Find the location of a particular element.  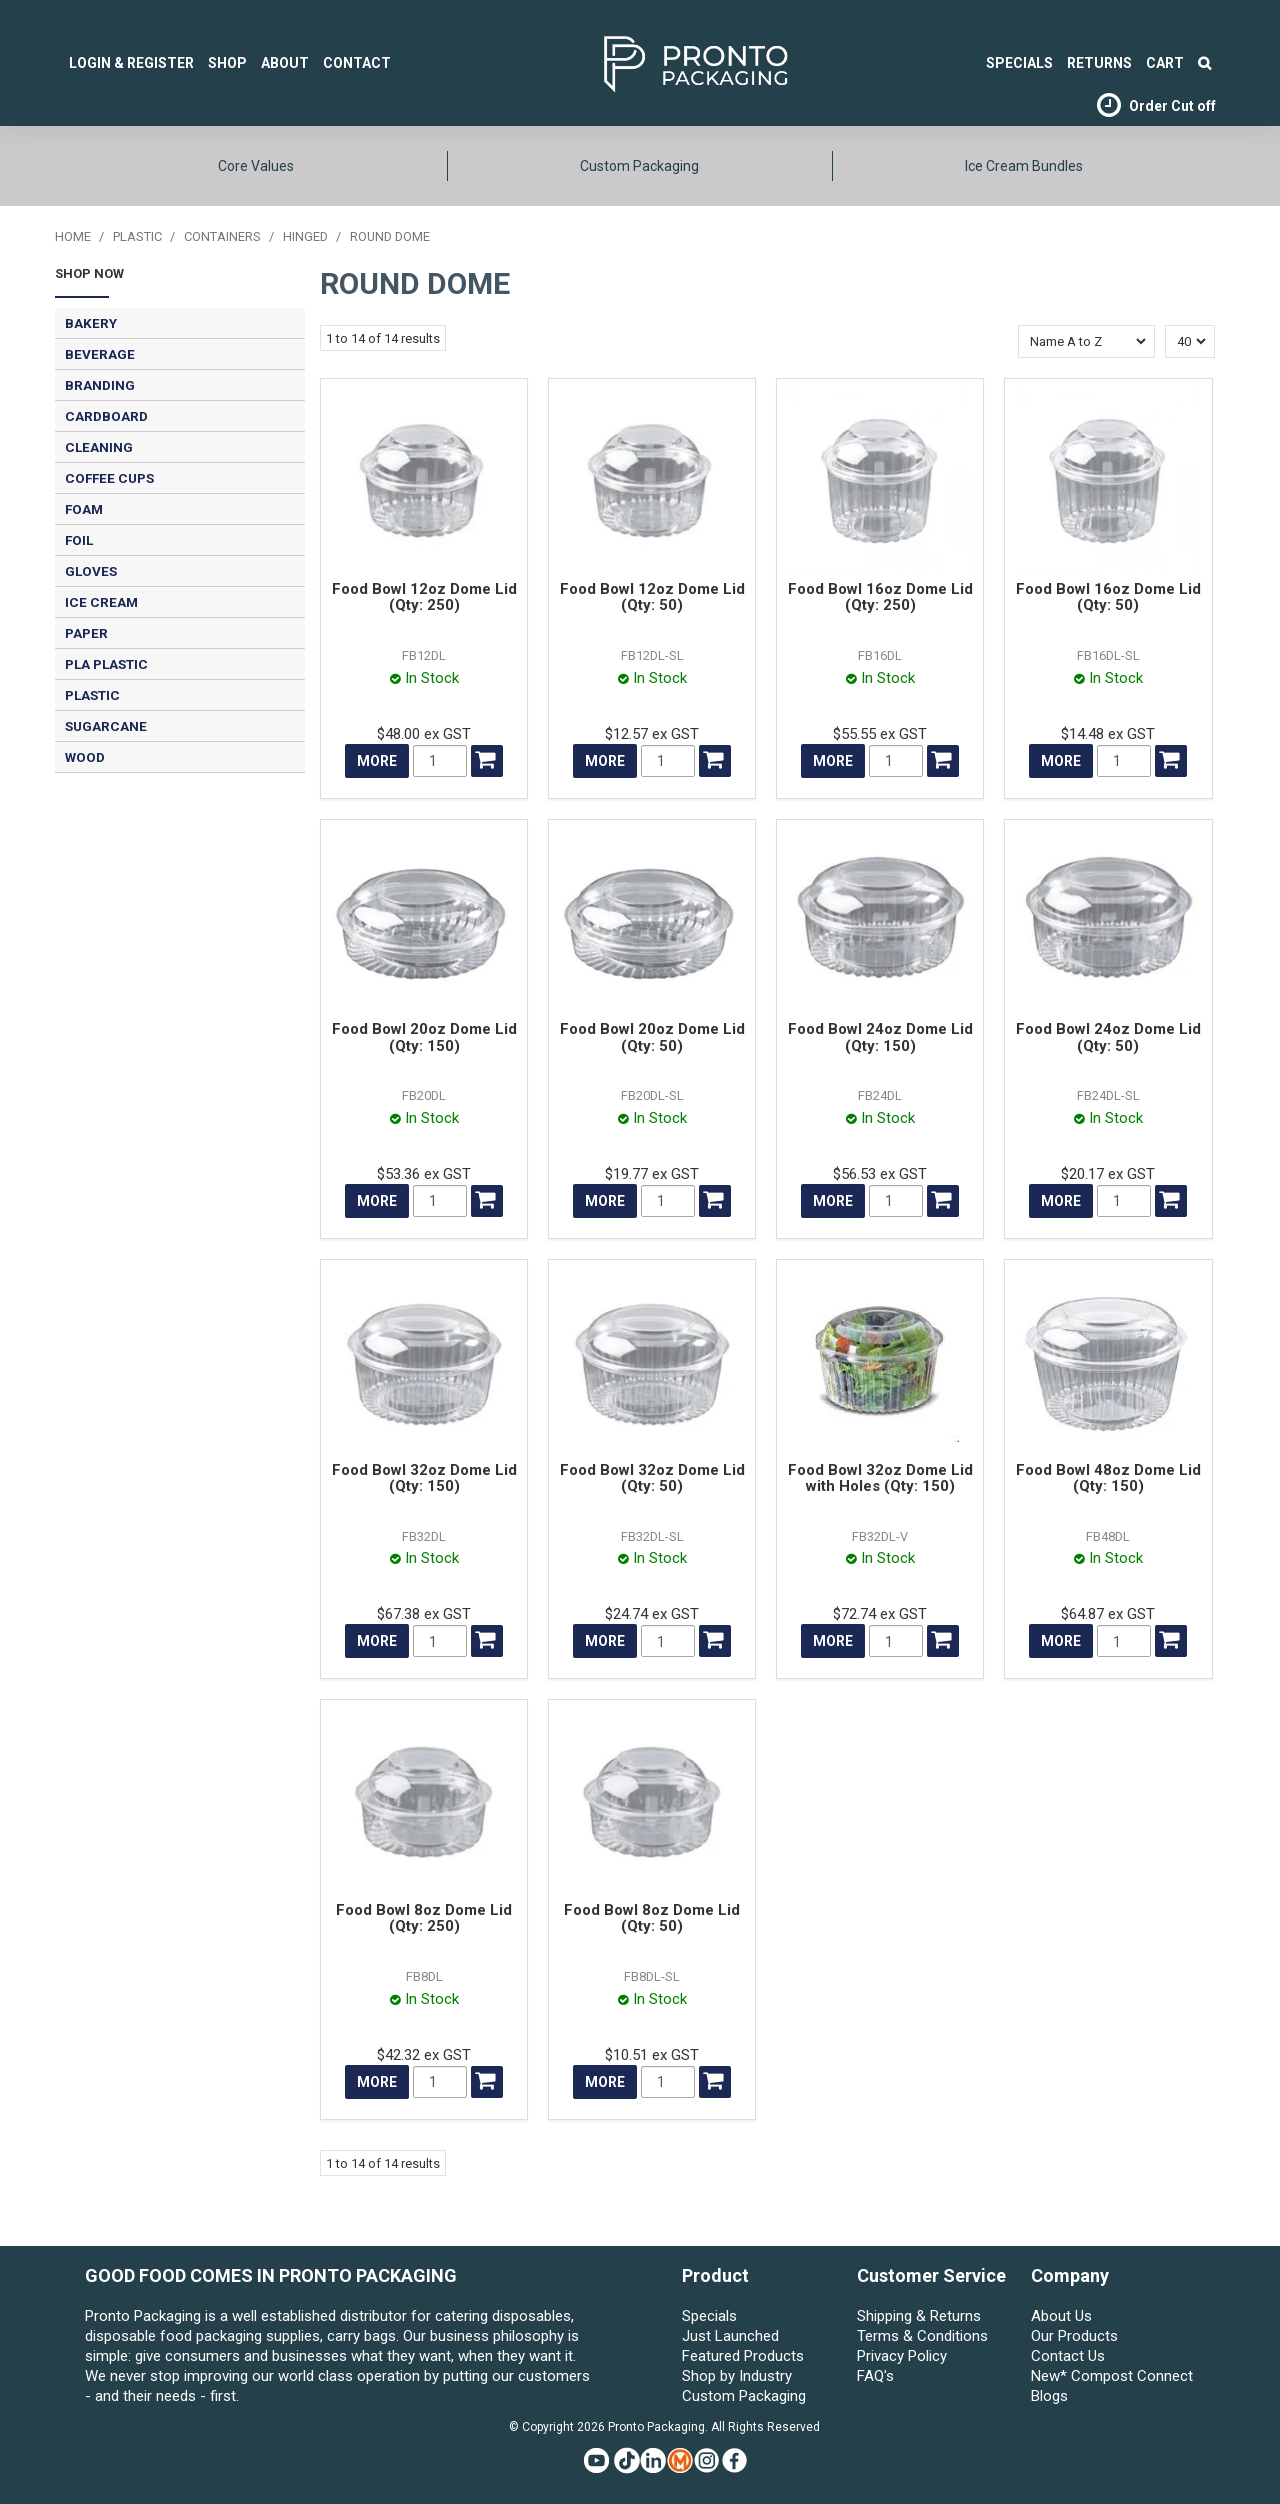

New* Compost Connect is located at coordinates (1112, 2376).